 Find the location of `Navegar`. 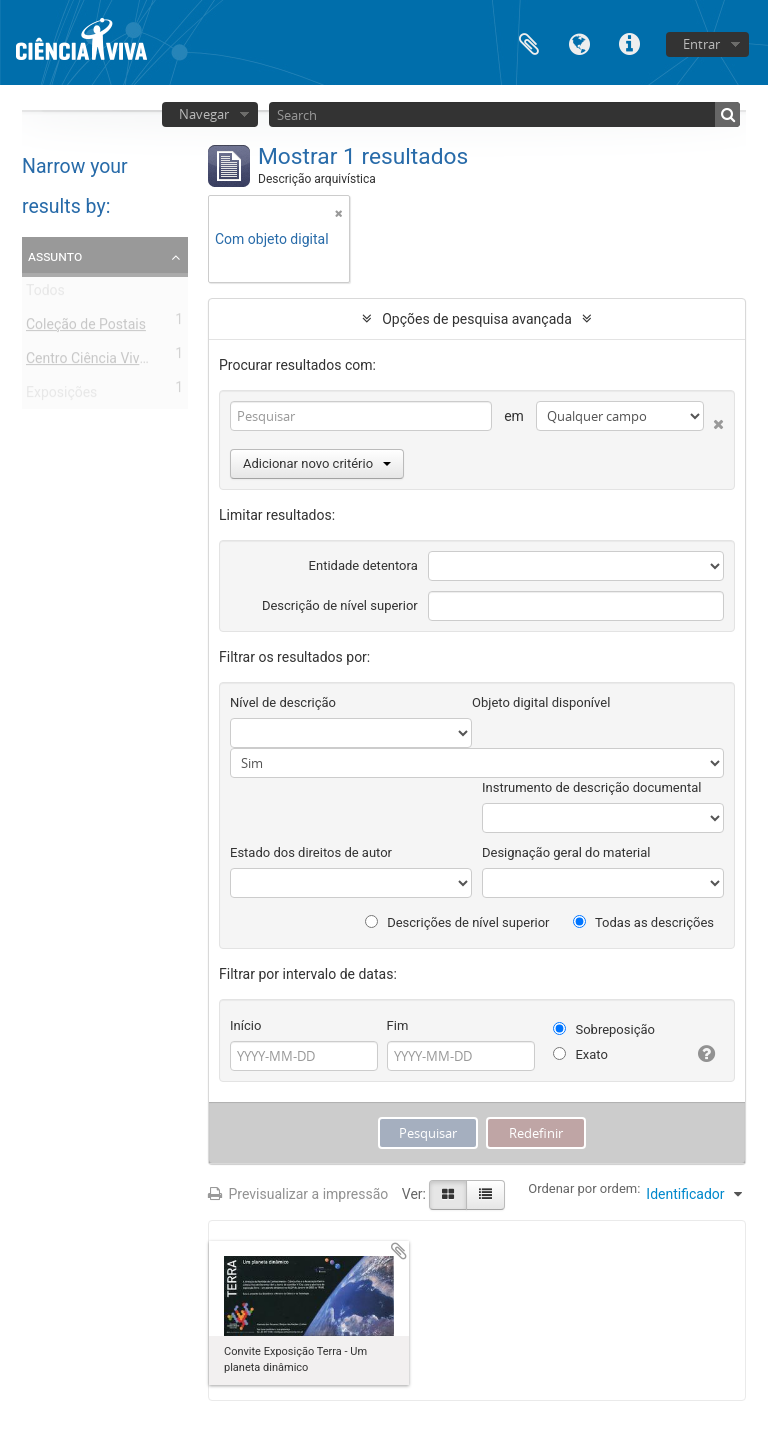

Navegar is located at coordinates (204, 114).